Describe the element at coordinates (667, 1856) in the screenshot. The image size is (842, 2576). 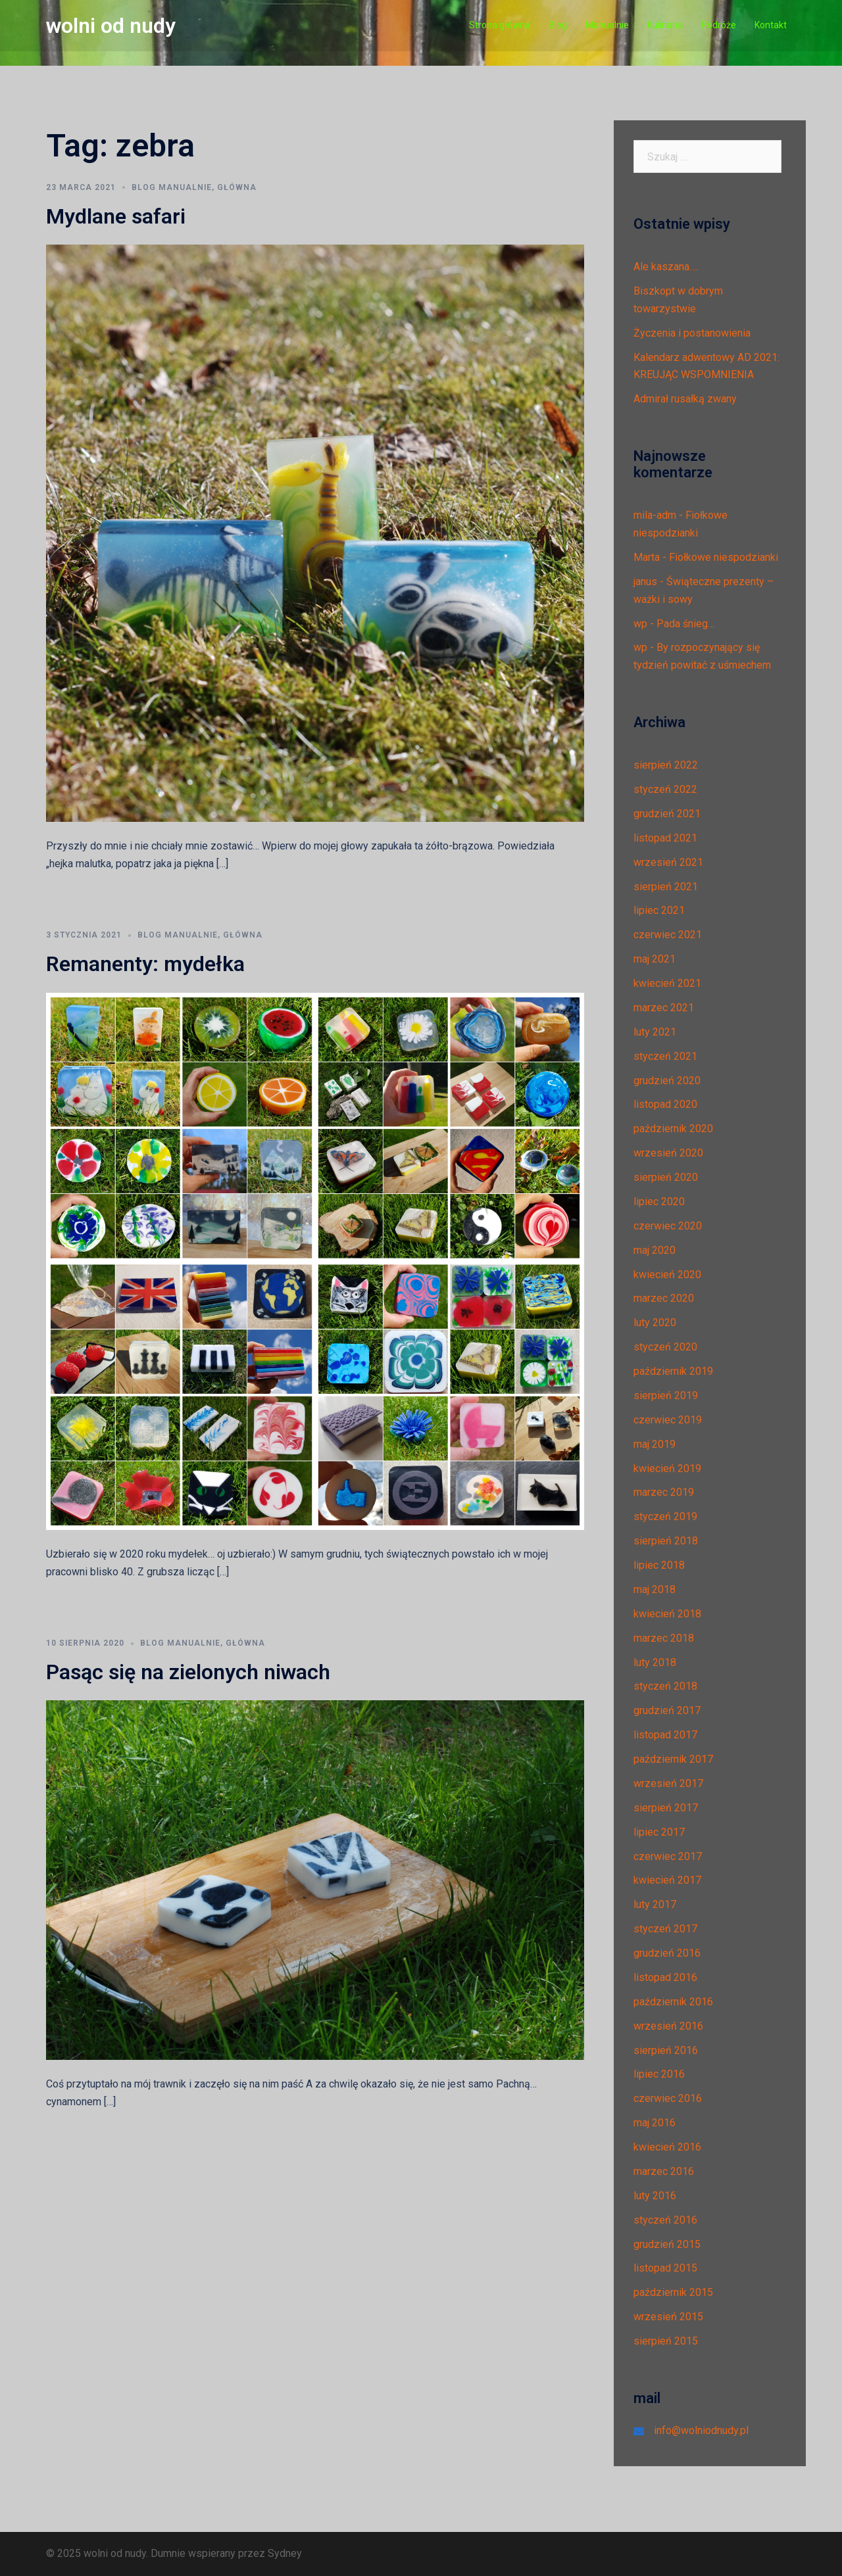
I see `czerwiec 2017` at that location.